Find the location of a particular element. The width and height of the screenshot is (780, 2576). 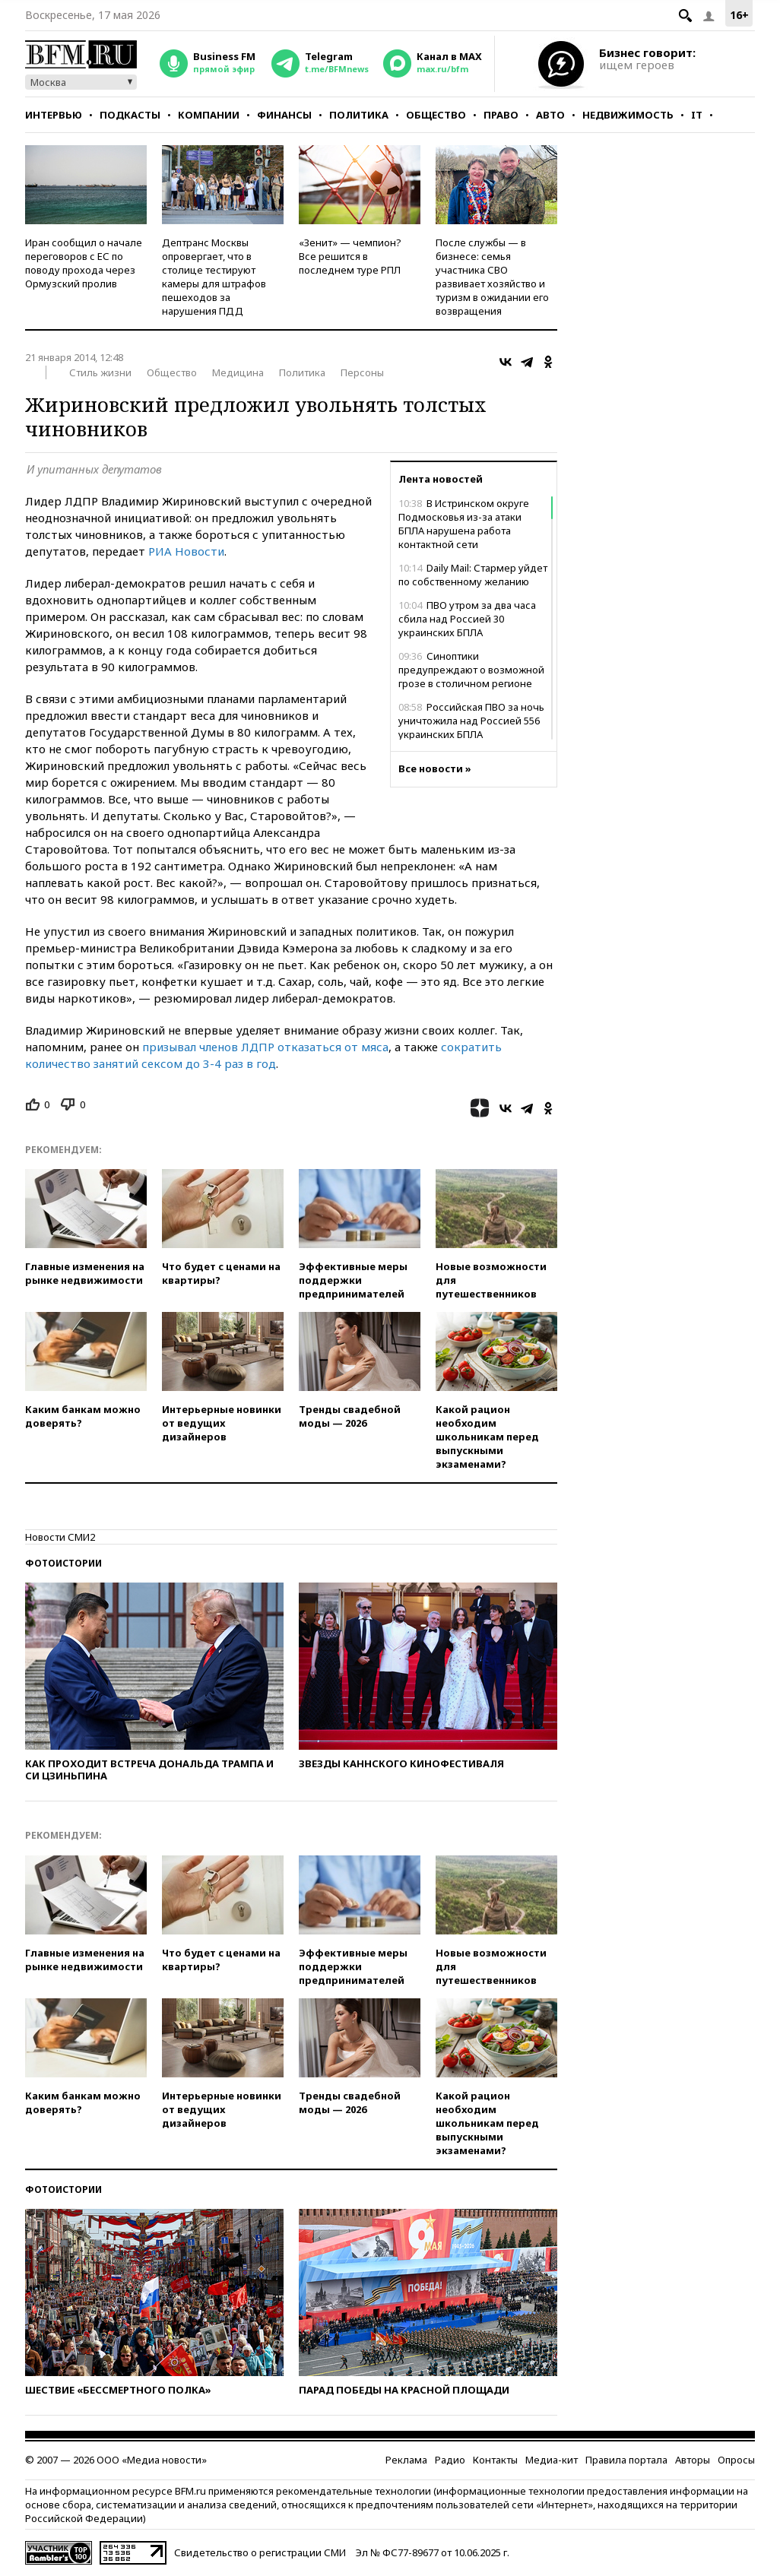

Медицина is located at coordinates (238, 372).